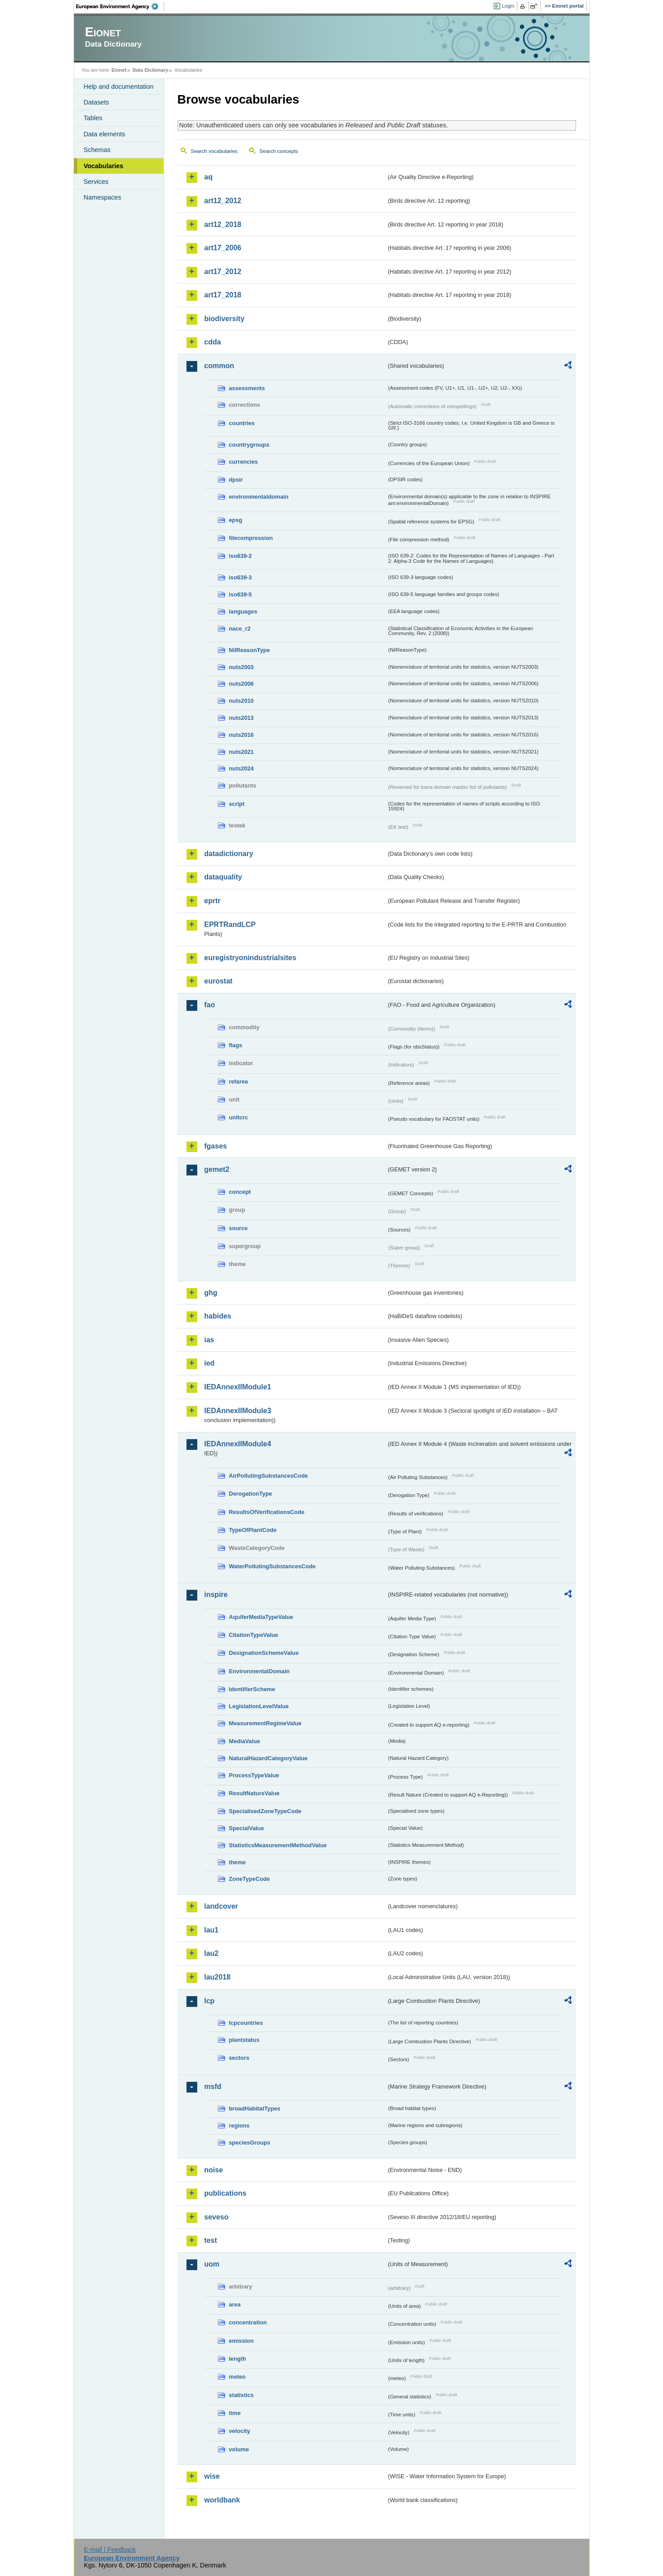  Describe the element at coordinates (238, 1081) in the screenshot. I see `refarea` at that location.